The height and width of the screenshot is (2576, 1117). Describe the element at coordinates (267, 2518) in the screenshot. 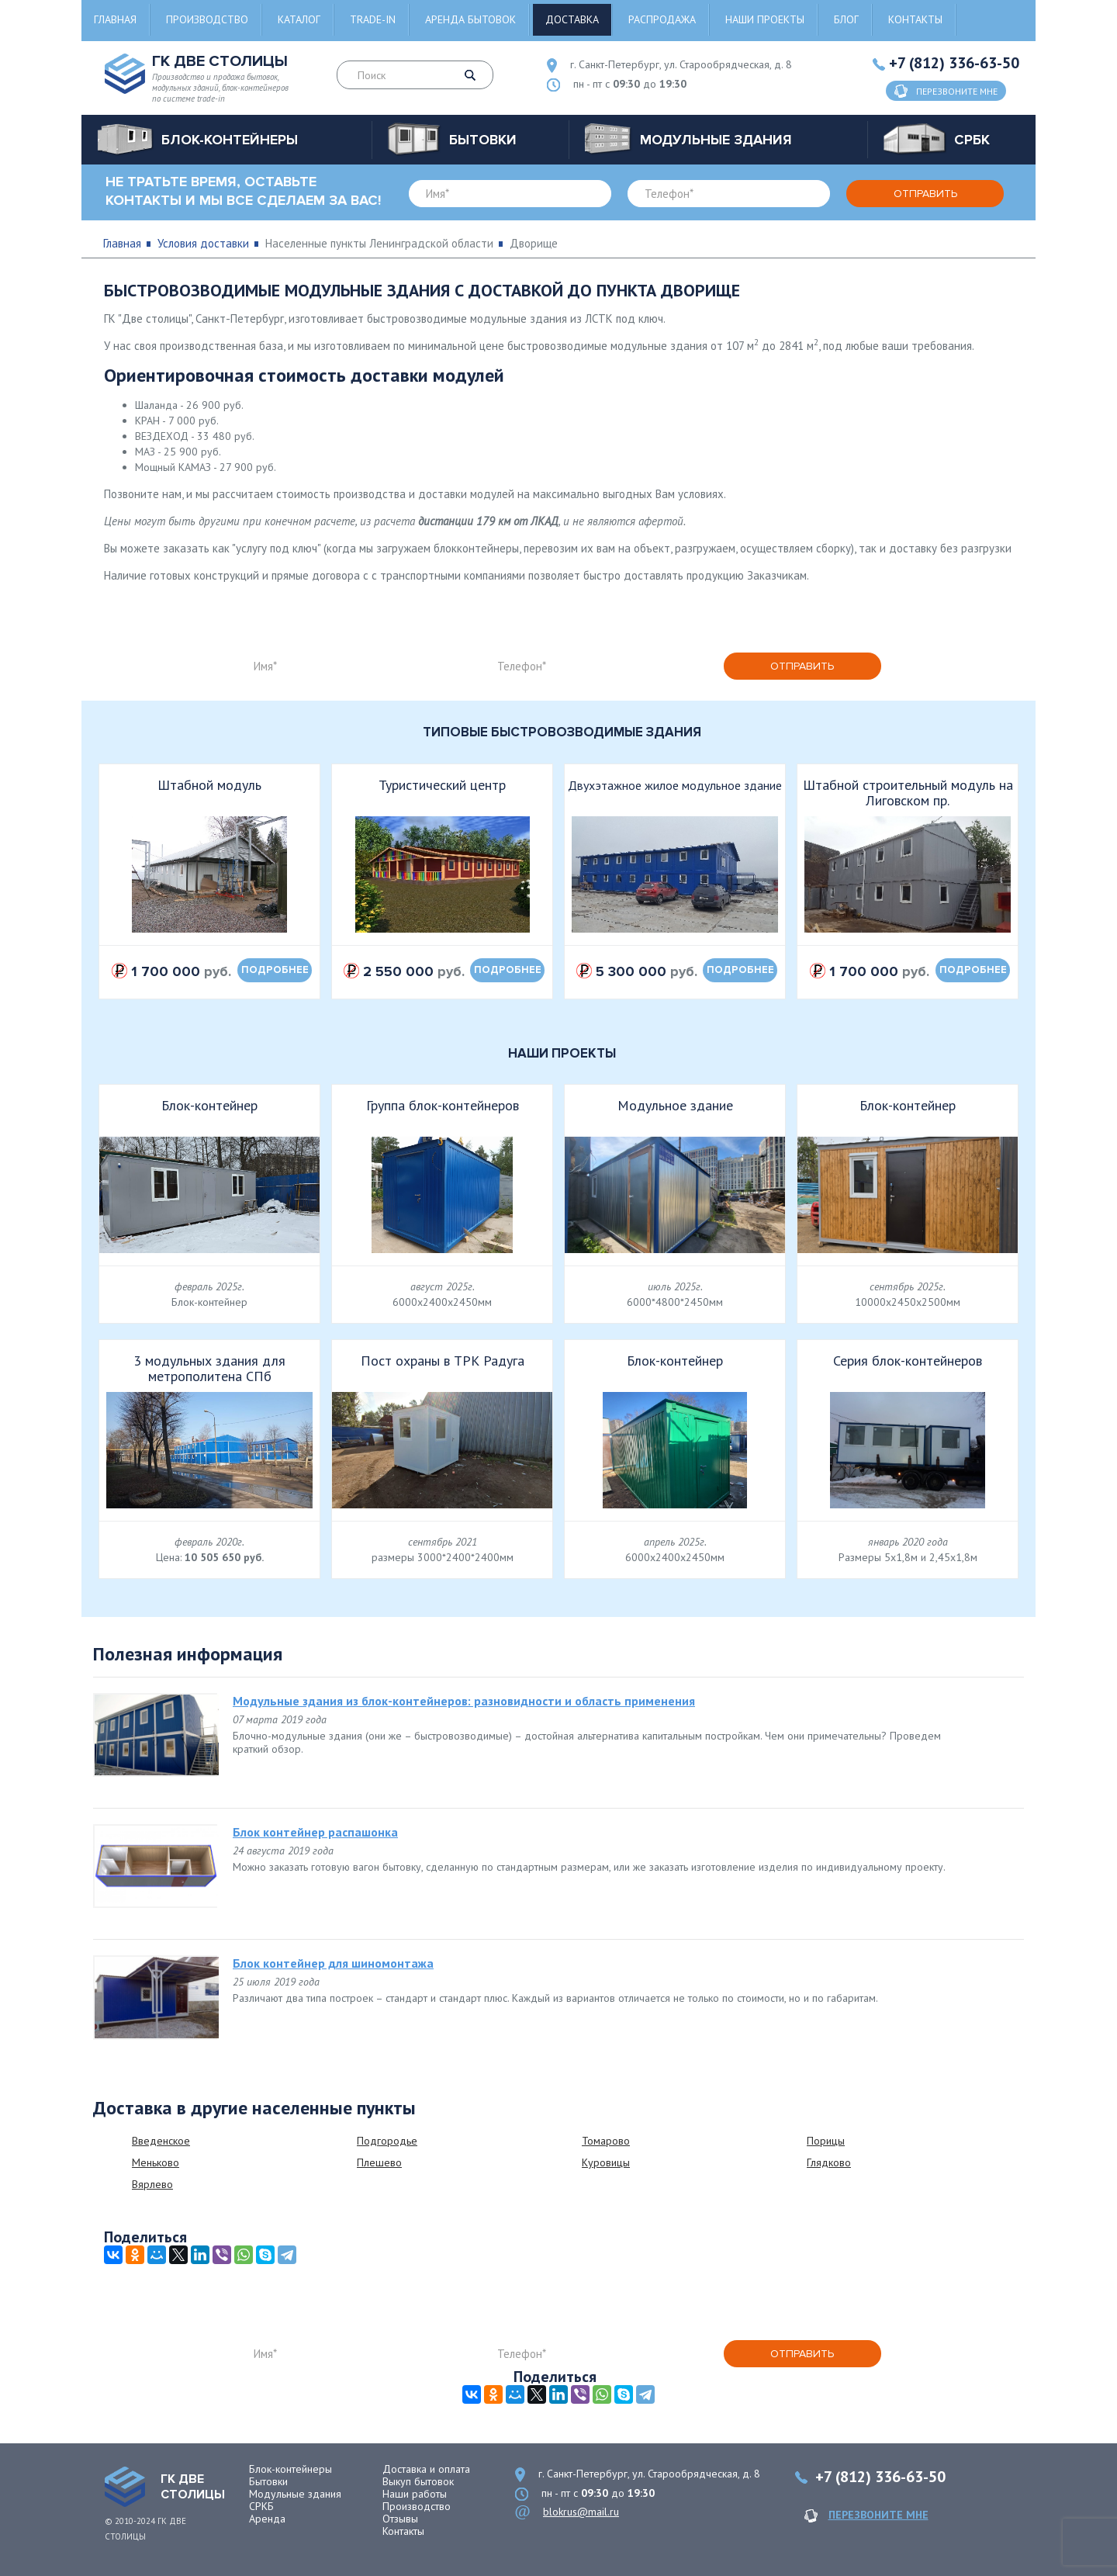

I see `Аренда` at that location.